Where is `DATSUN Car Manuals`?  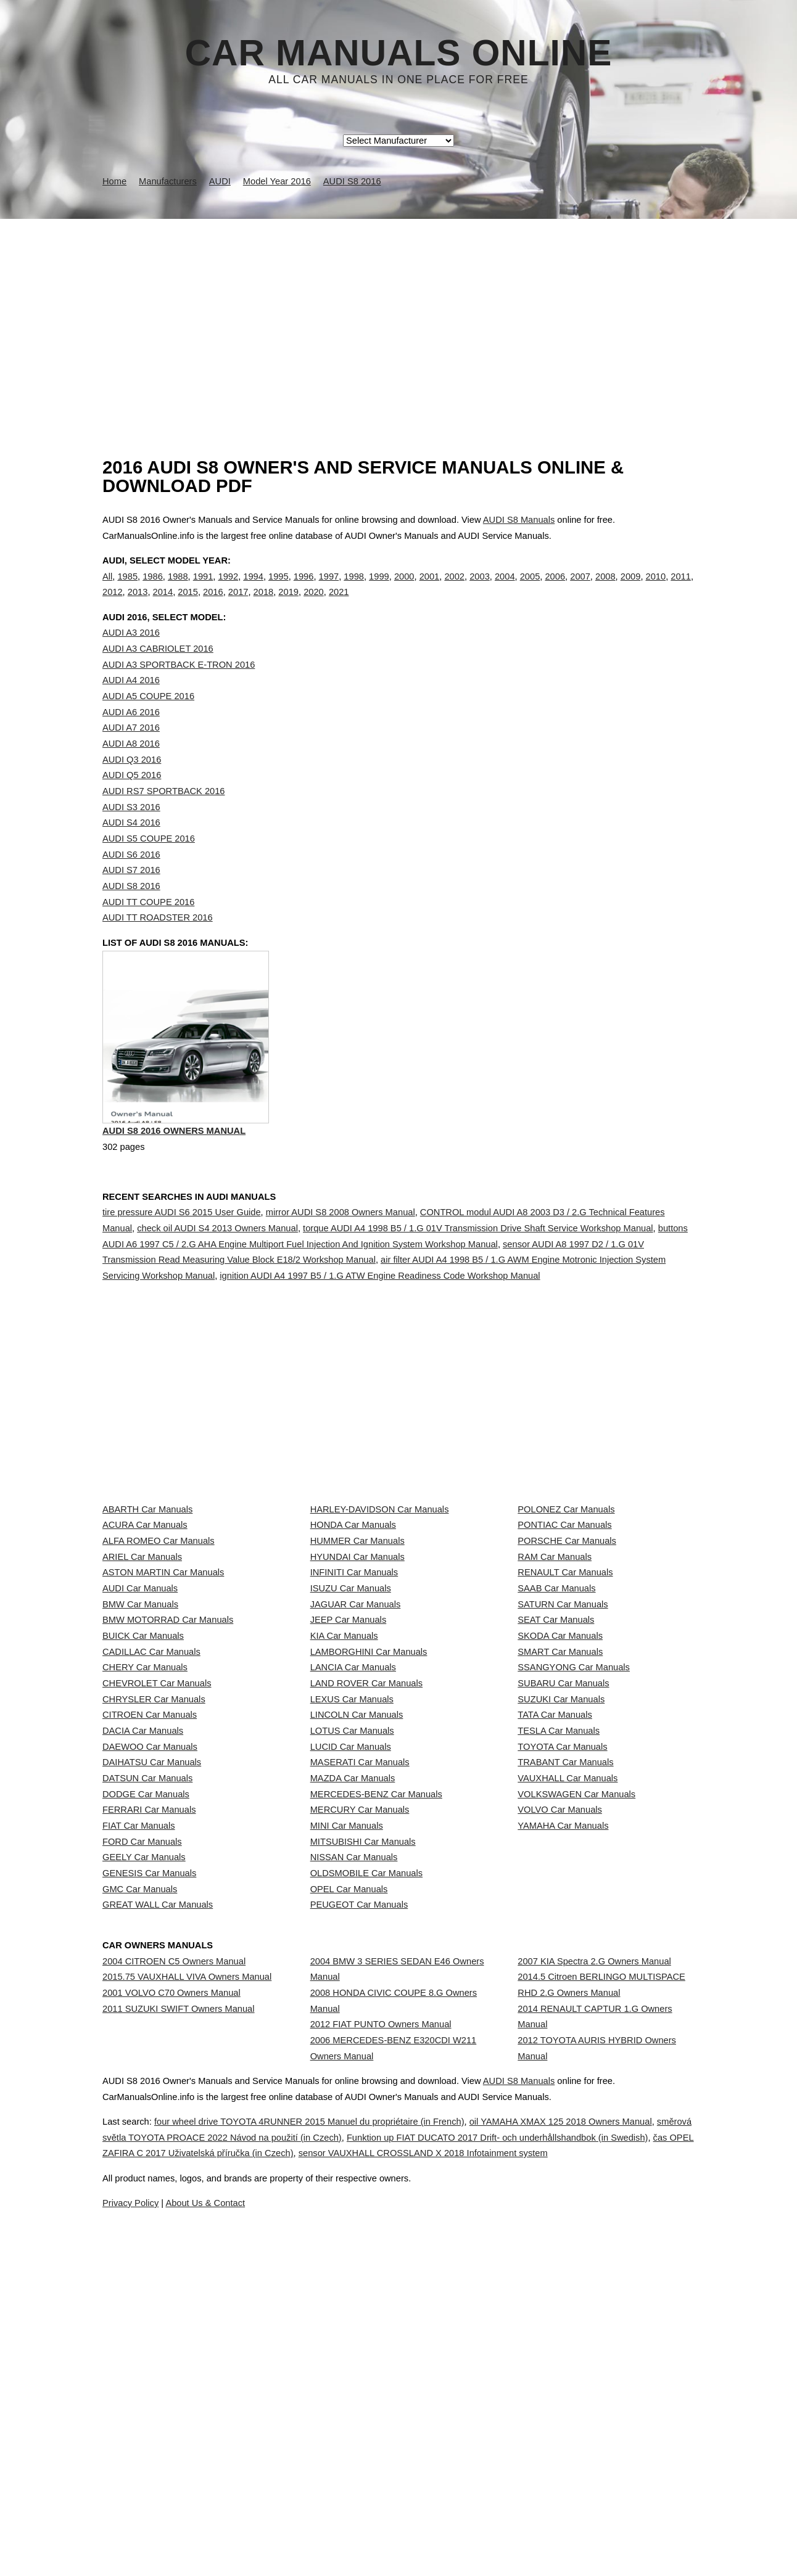
DATSUN Car Manuals is located at coordinates (147, 2026).